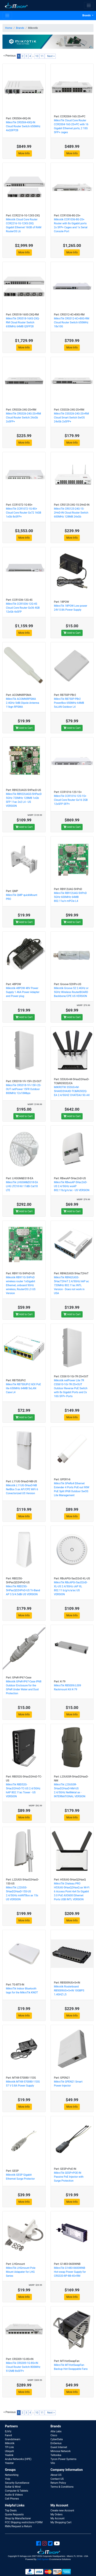 This screenshot has height=2576, width=96. I want to click on MIKROTIK S53UG+M-5HAXD2HAXD-TC&RG502Q-EA 2.4/5GHZ CHATEAU 5G AX, so click(72, 1091).